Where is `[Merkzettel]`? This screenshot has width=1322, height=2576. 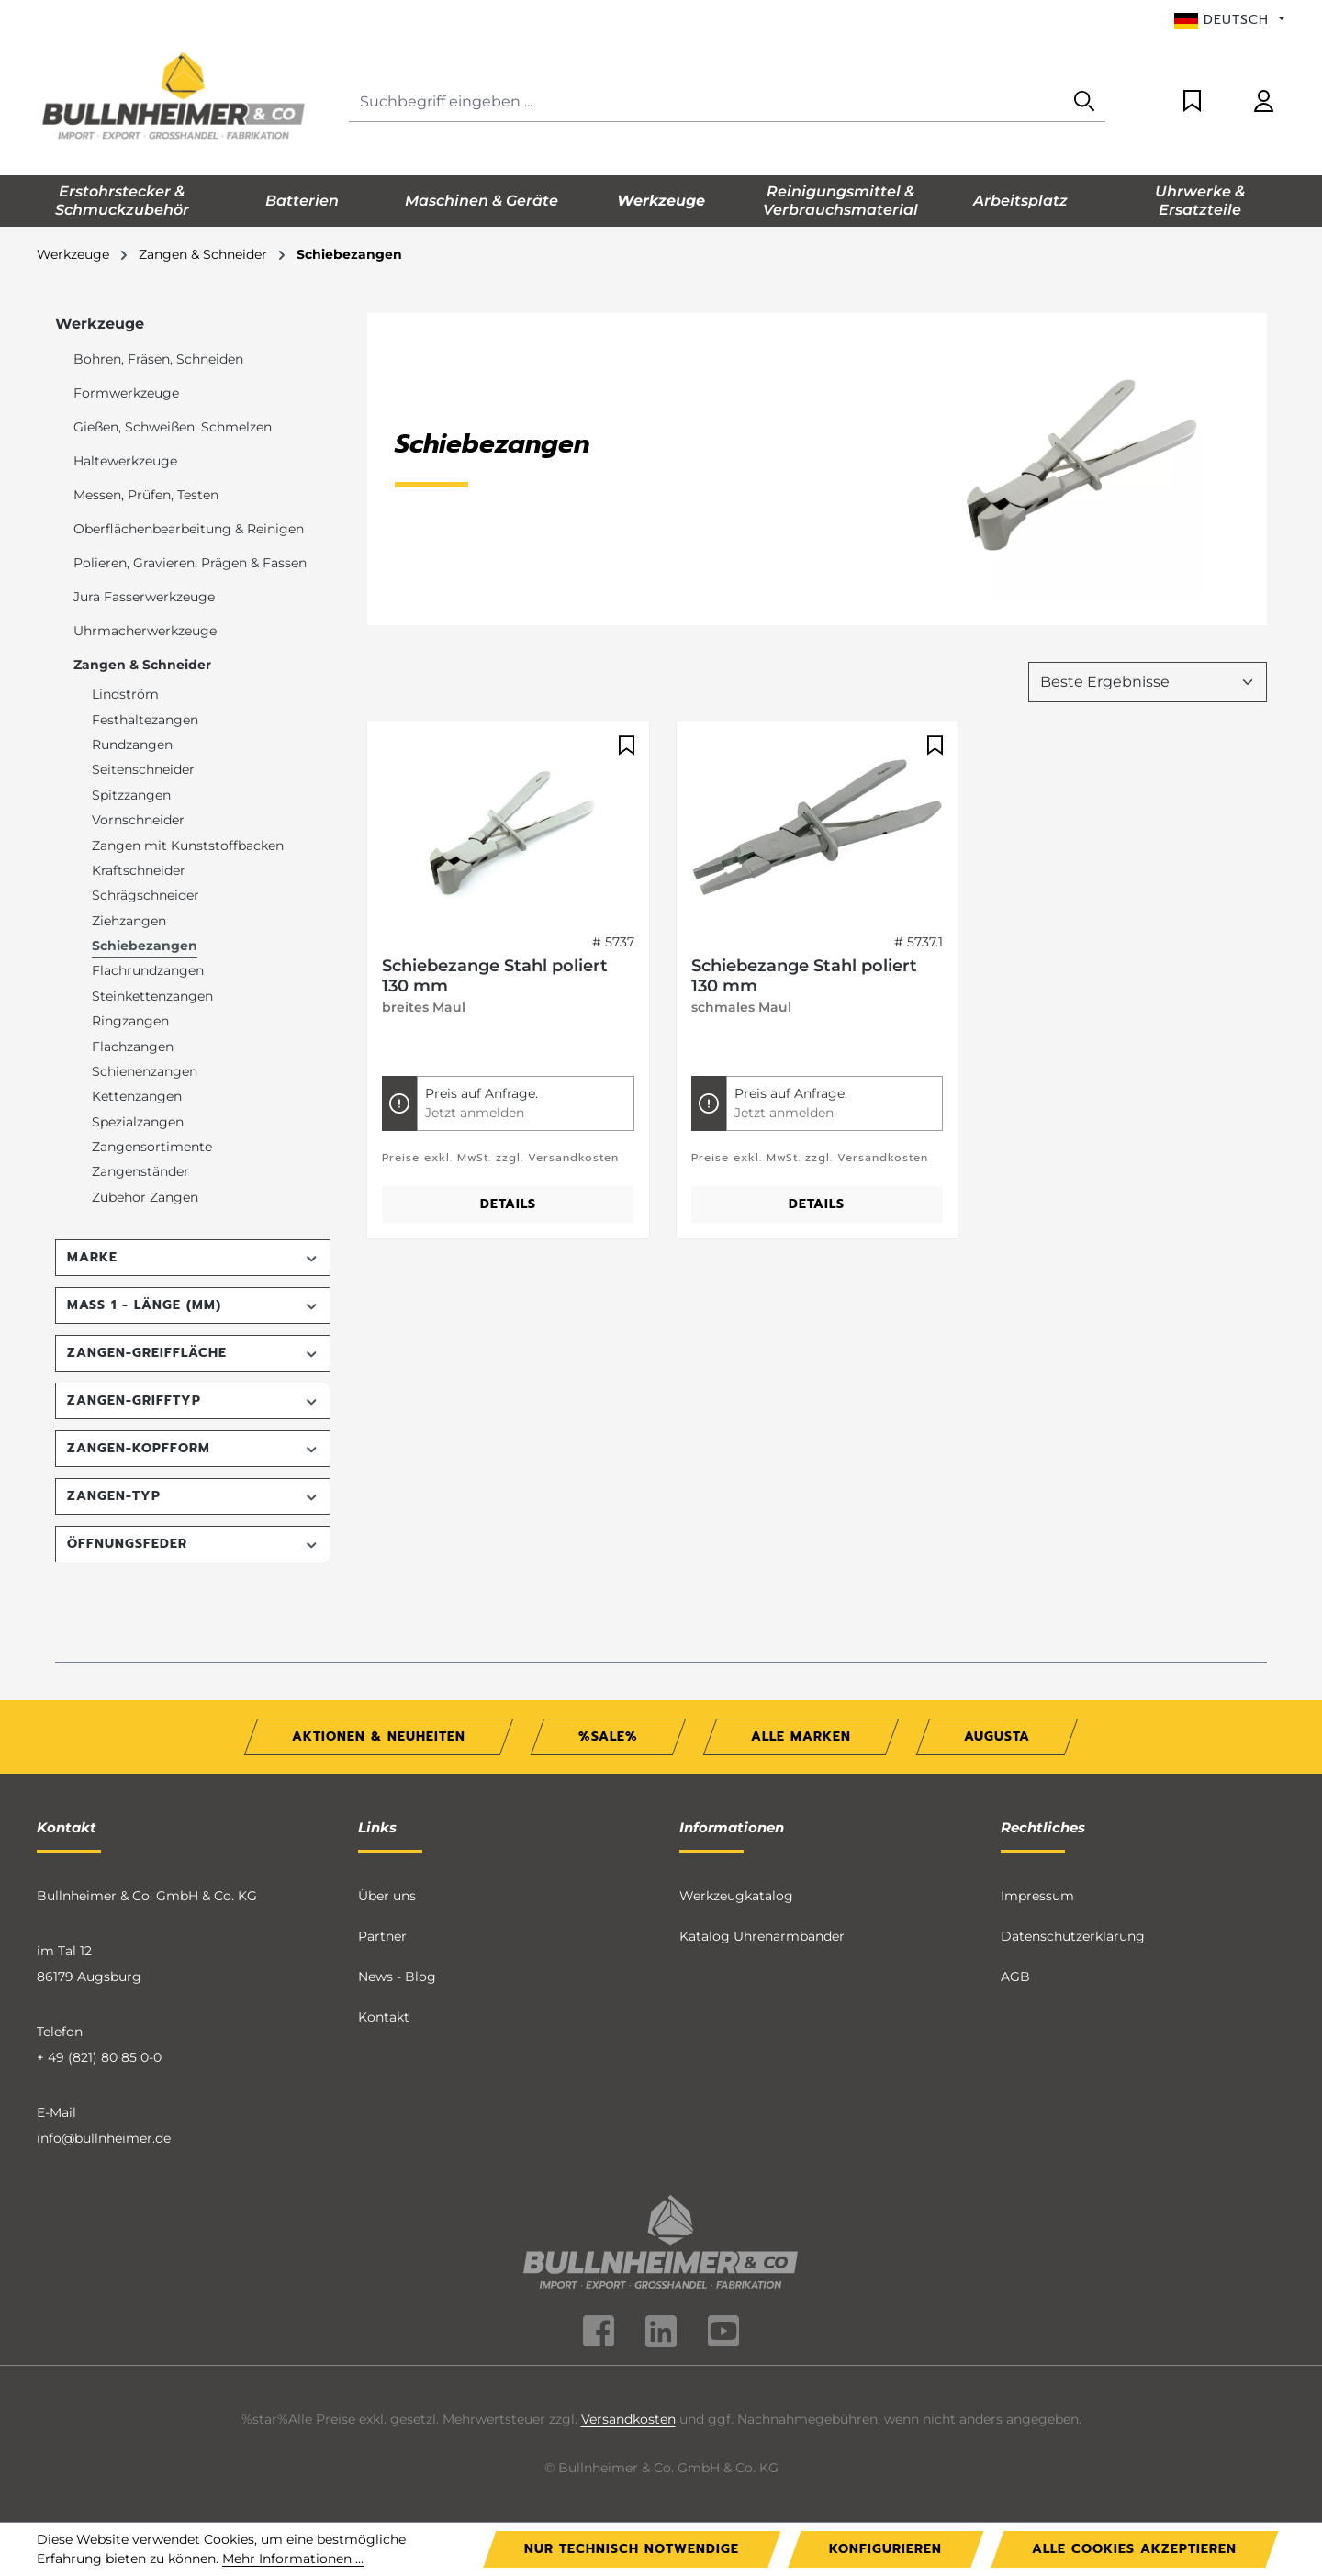
[Merkzettel] is located at coordinates (1192, 102).